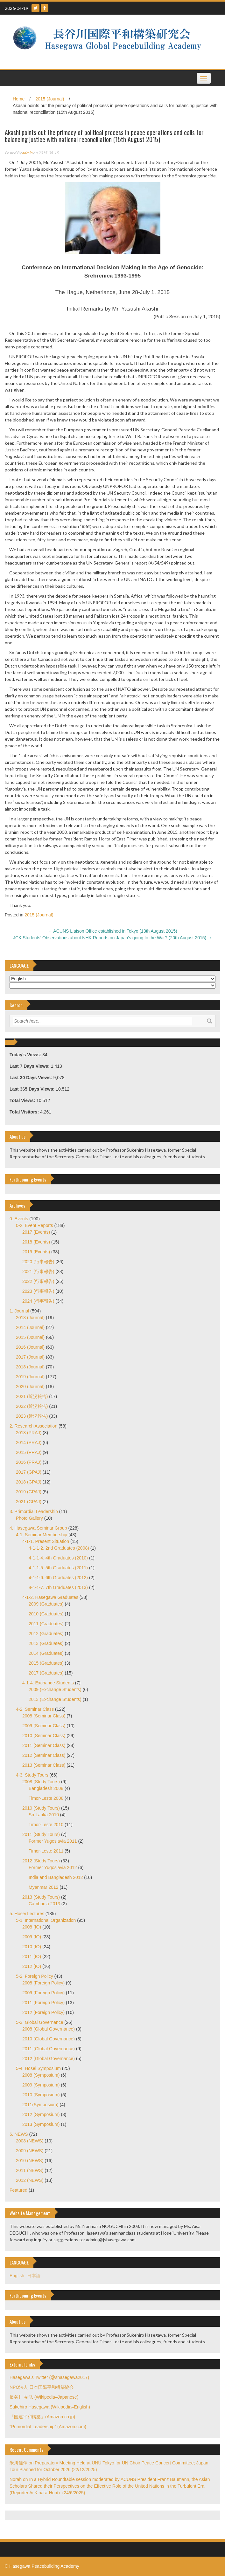  I want to click on 5-3. Global Governance, so click(39, 2022).